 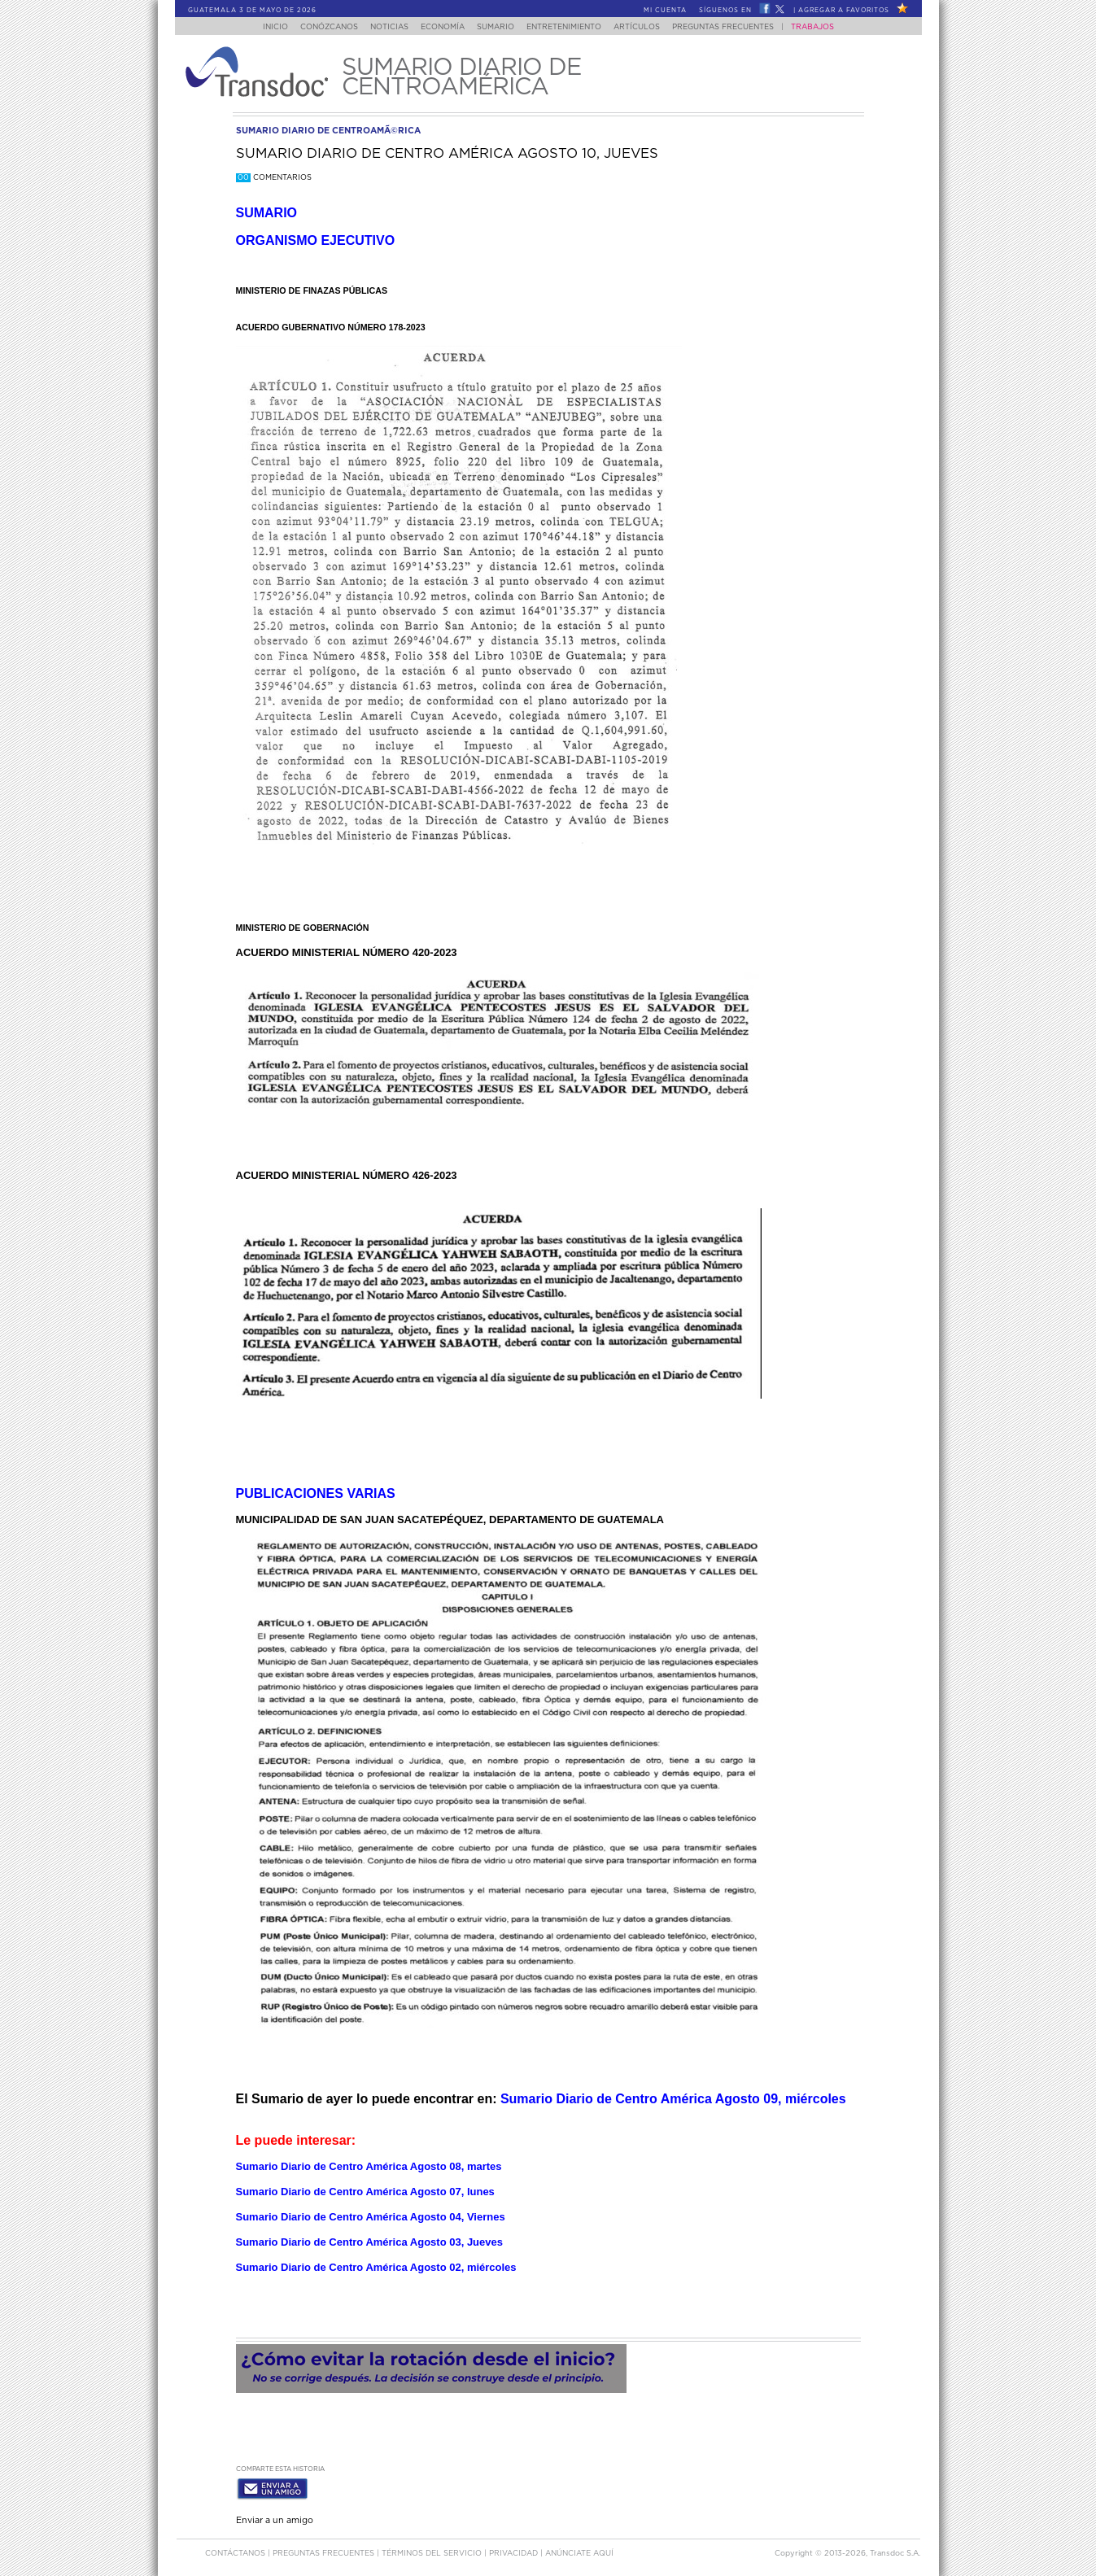 What do you see at coordinates (738, 27) in the screenshot?
I see `Preguntas Frecuentes` at bounding box center [738, 27].